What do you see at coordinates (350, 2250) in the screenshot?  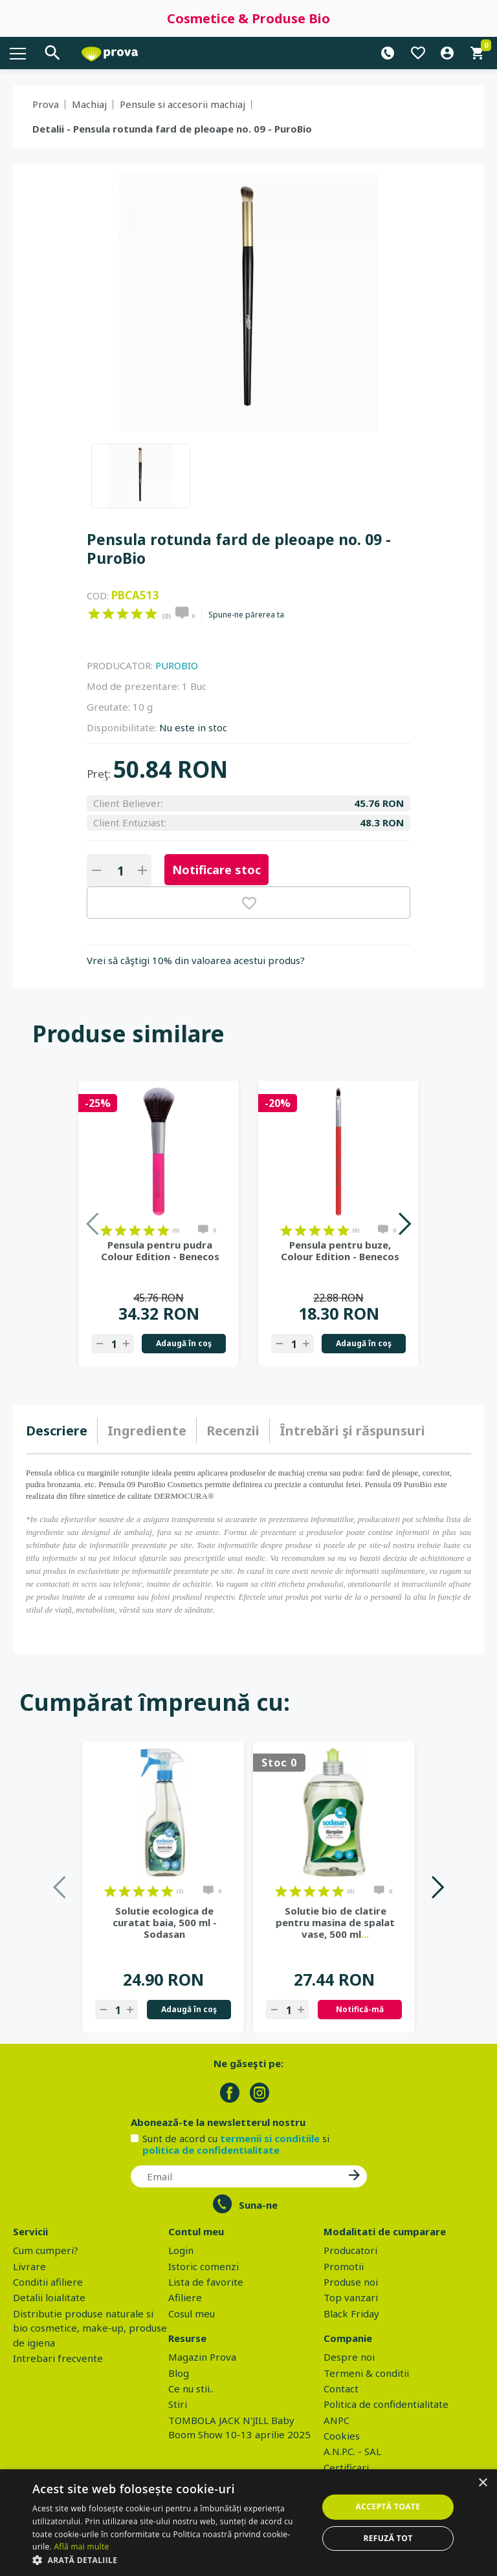 I see `Producatori` at bounding box center [350, 2250].